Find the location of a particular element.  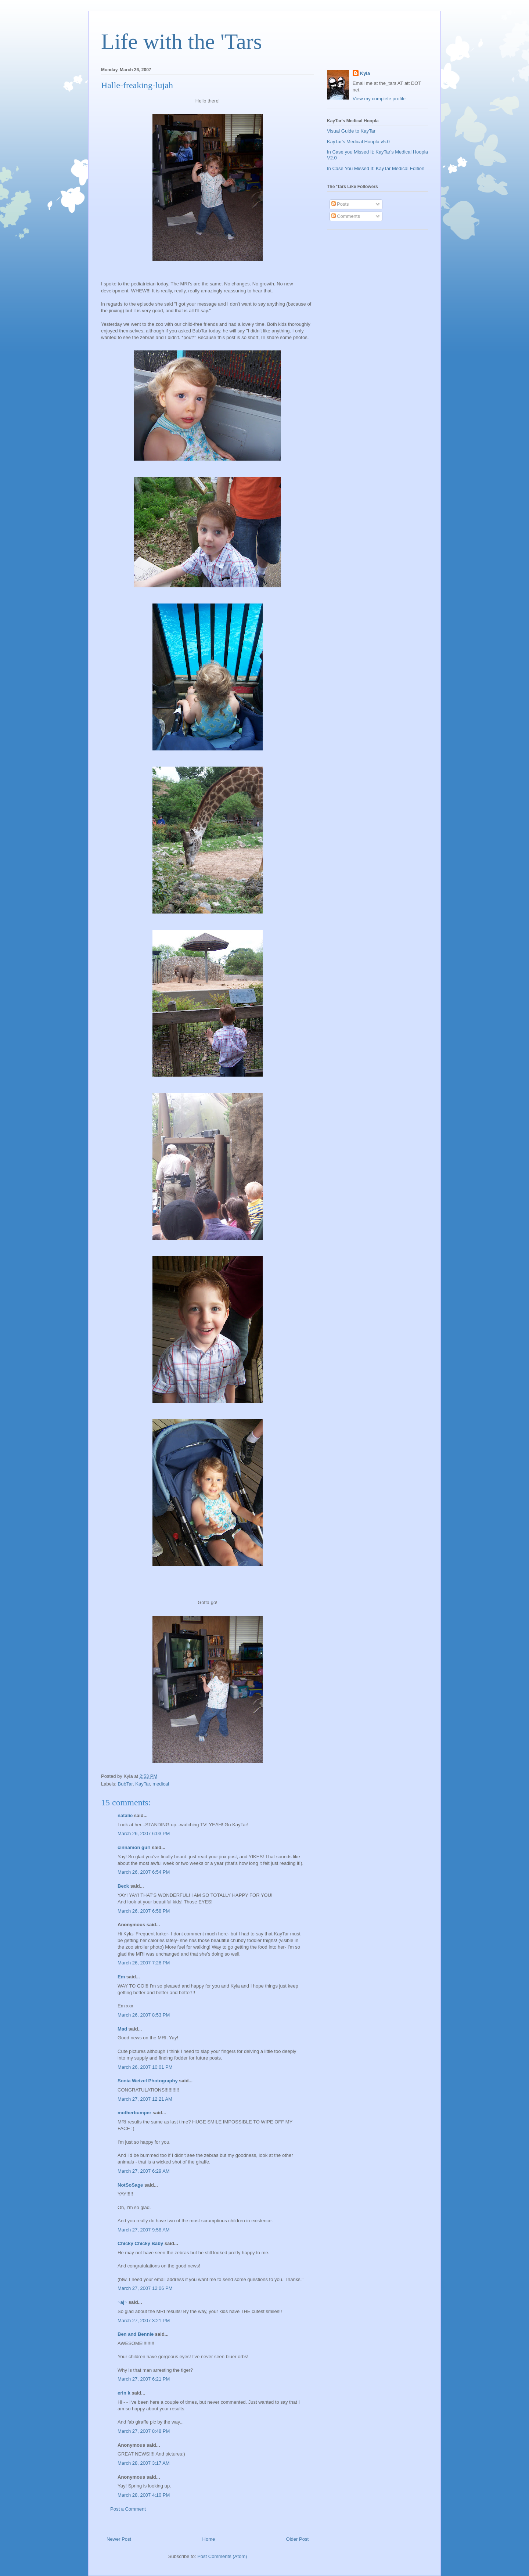

March 26, 2007 8:53 PM is located at coordinates (144, 2015).